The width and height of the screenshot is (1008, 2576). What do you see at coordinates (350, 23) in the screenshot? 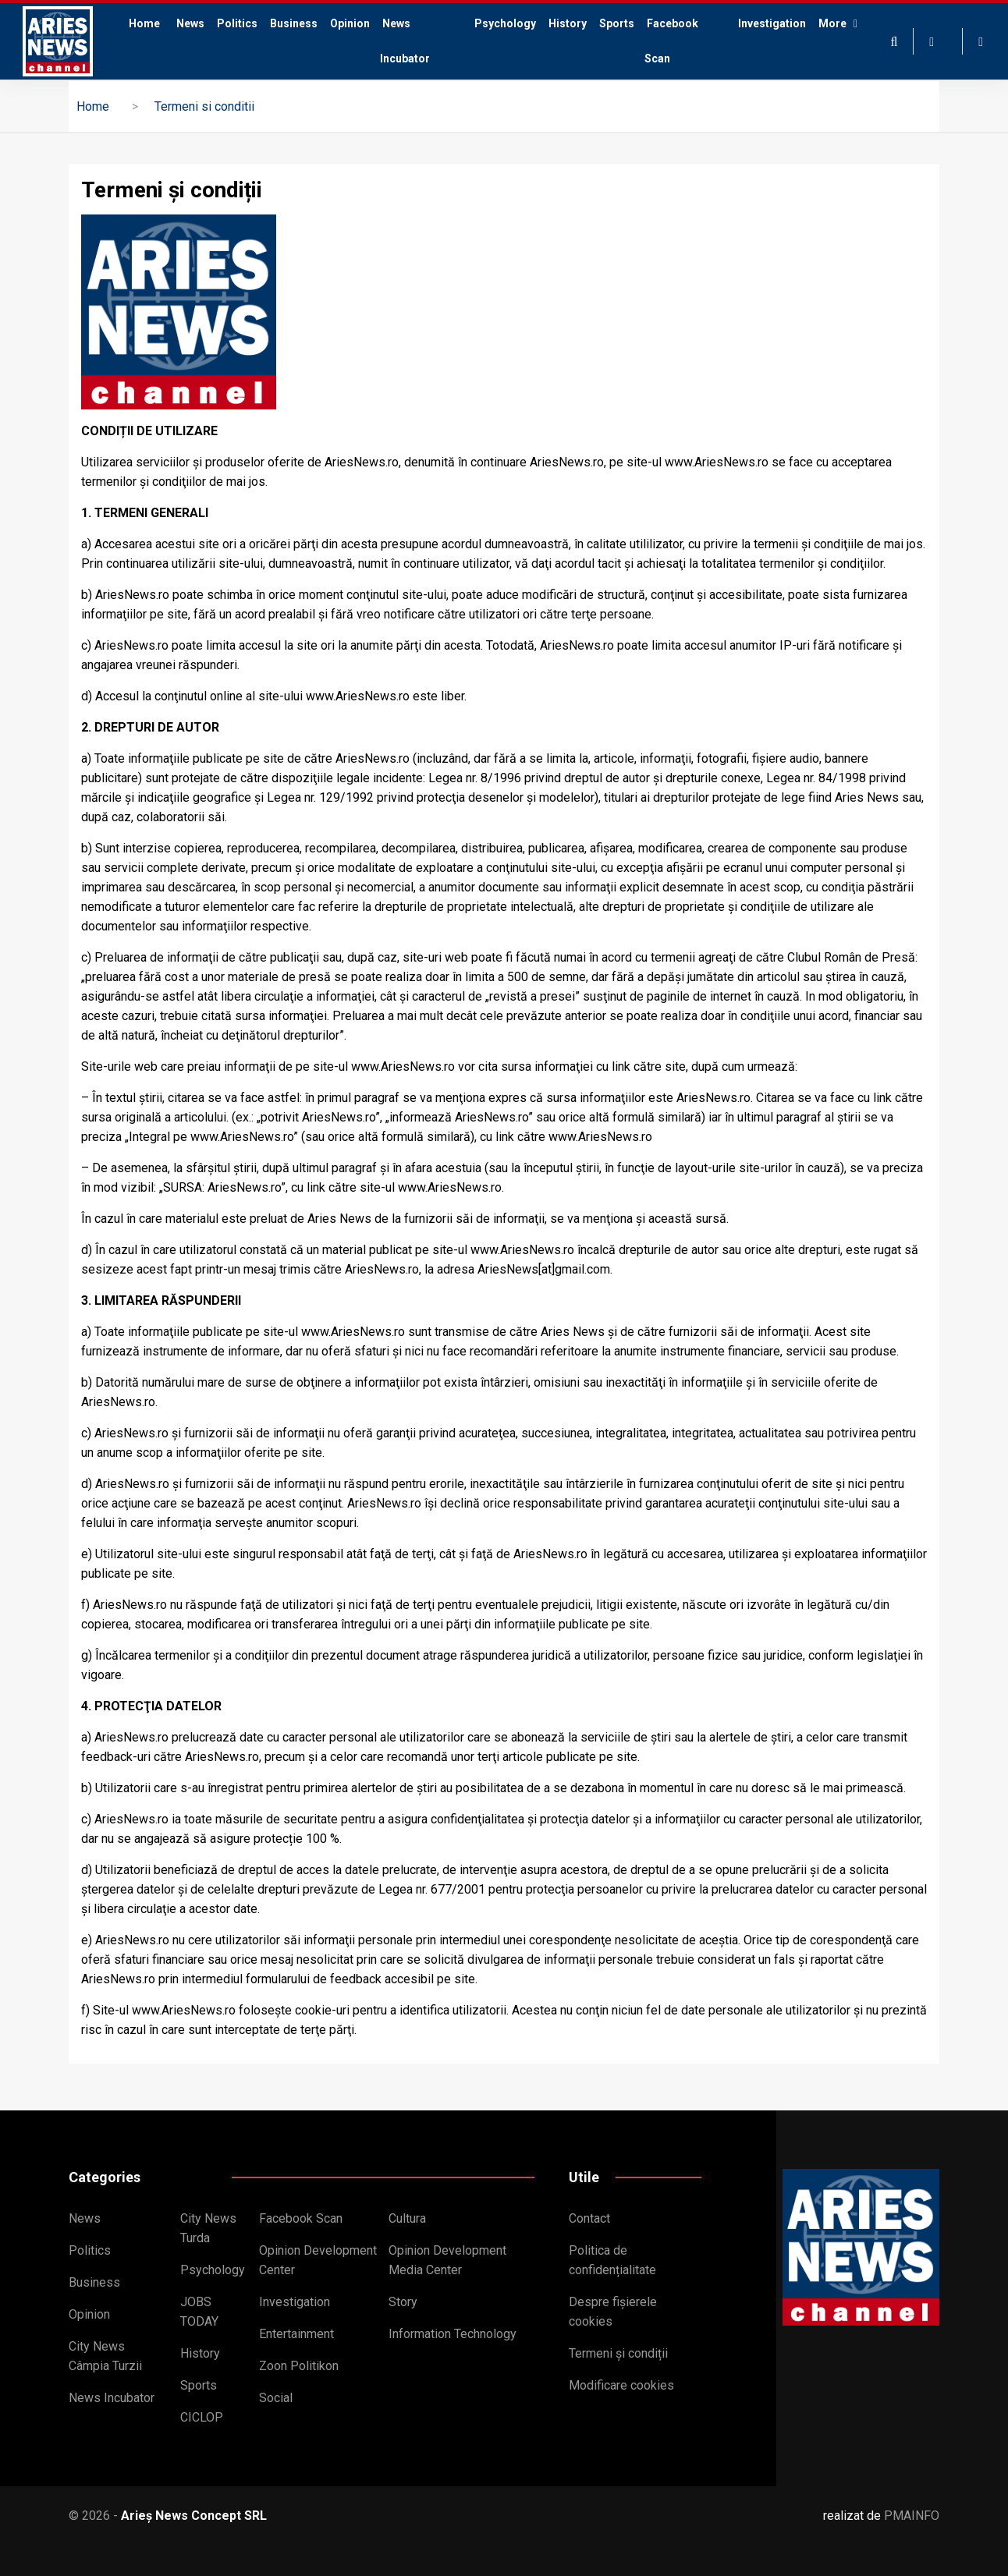
I see `Opinion` at bounding box center [350, 23].